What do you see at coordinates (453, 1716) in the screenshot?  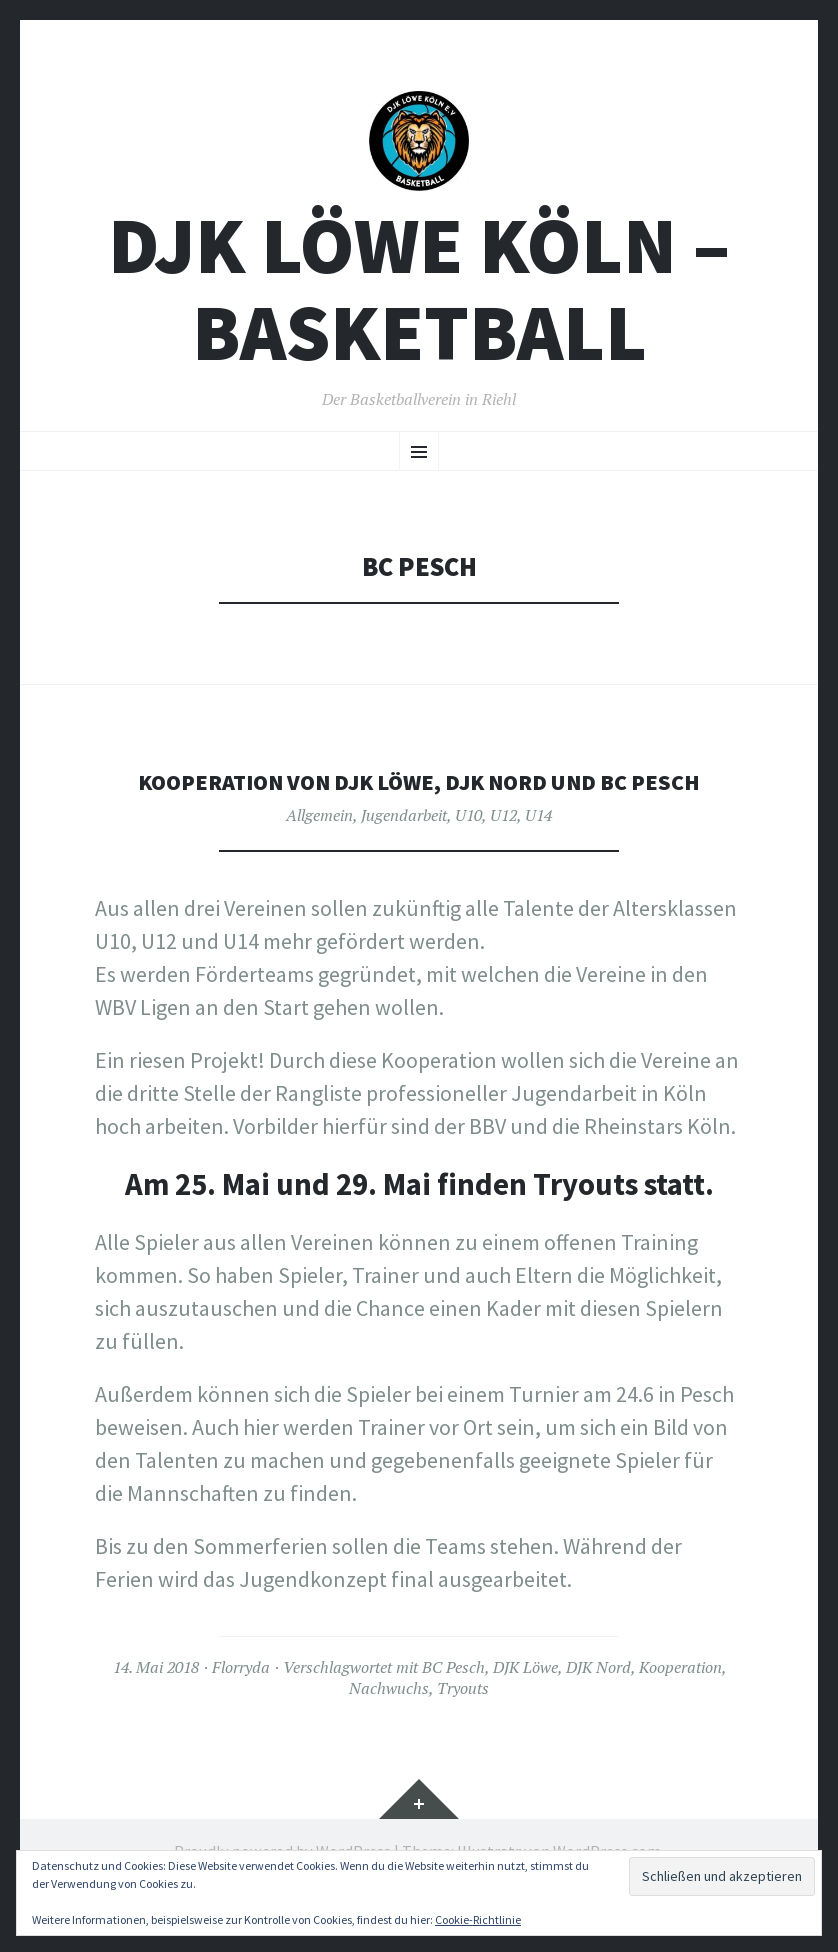 I see `BC Pesch` at bounding box center [453, 1716].